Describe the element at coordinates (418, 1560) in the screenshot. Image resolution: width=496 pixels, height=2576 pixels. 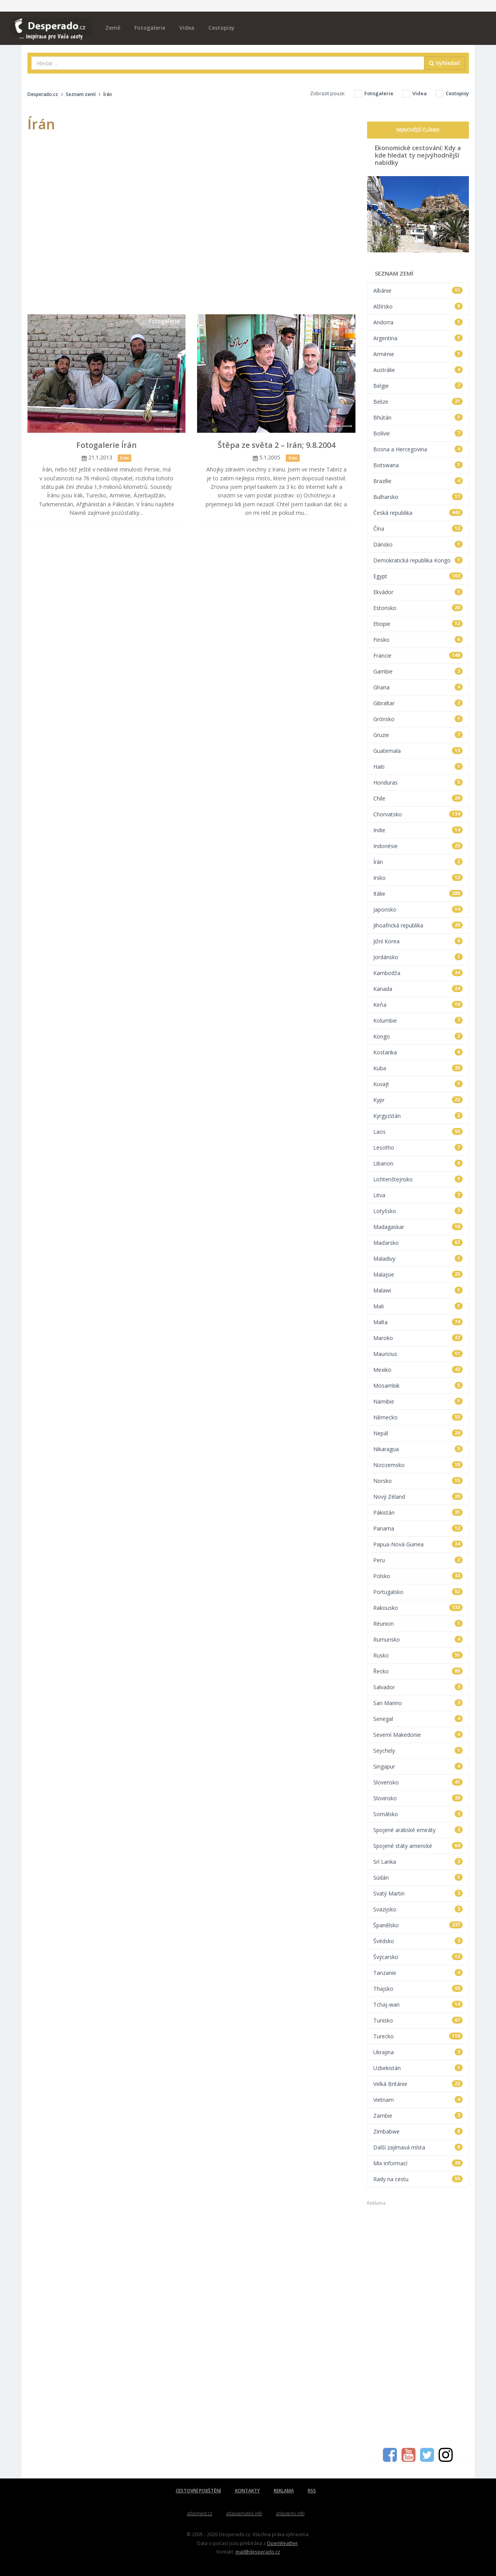
I see `Peru` at that location.